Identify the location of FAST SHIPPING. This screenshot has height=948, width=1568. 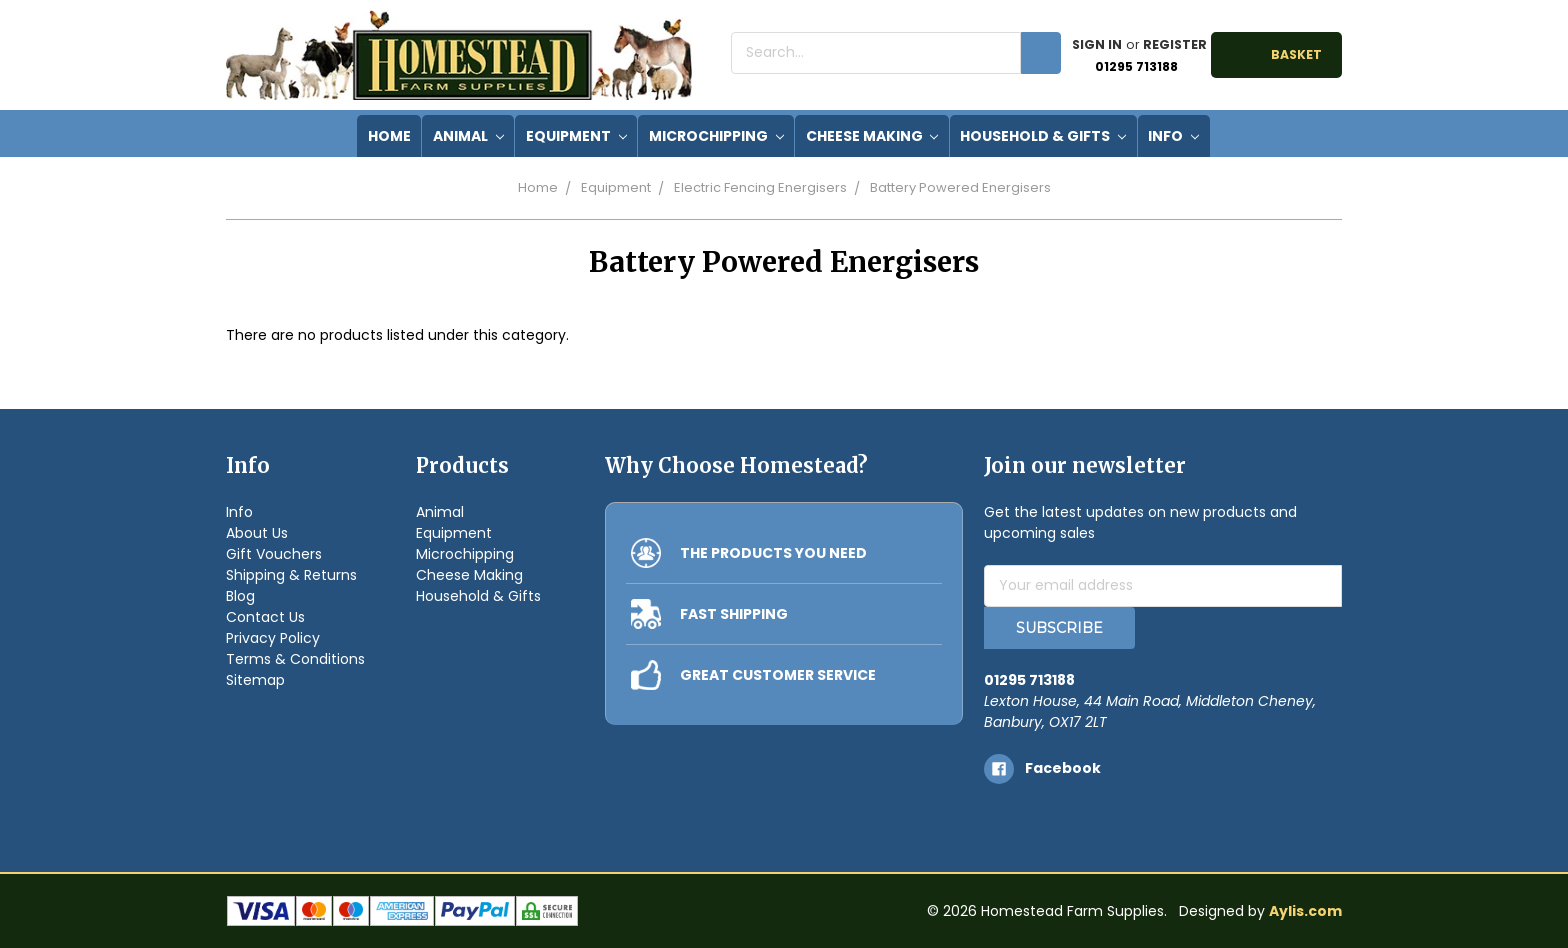
(734, 614).